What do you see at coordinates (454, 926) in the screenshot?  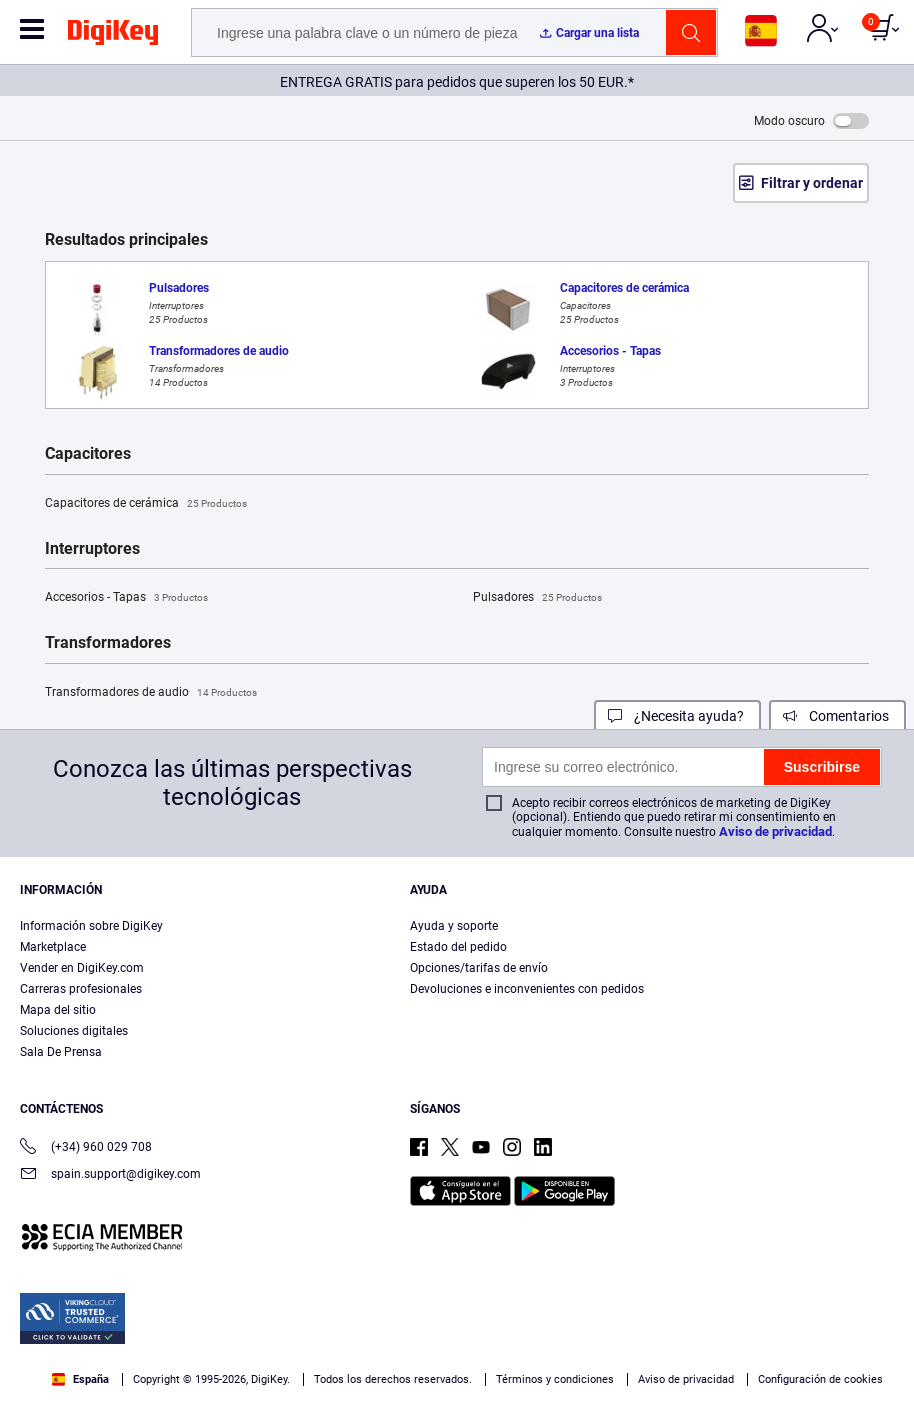 I see `Ayuda y soporte` at bounding box center [454, 926].